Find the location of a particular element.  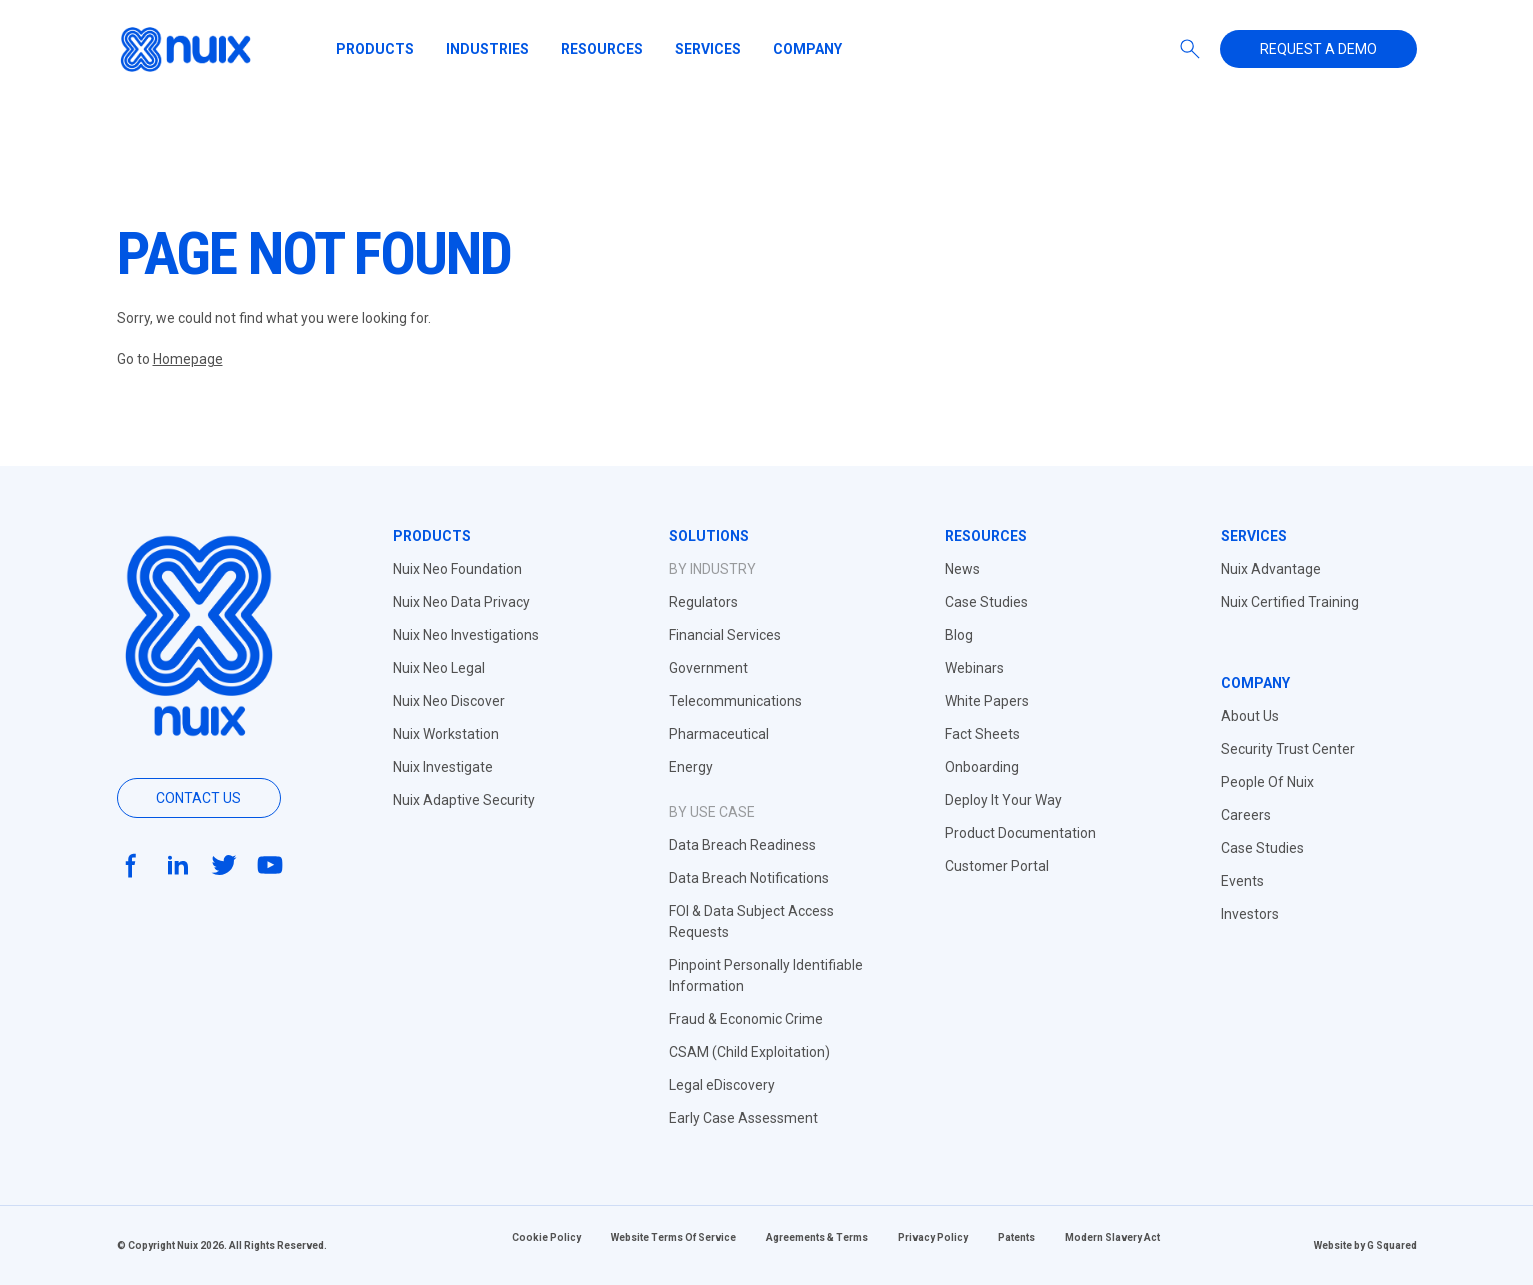

Website Terms Of Service is located at coordinates (673, 1237).